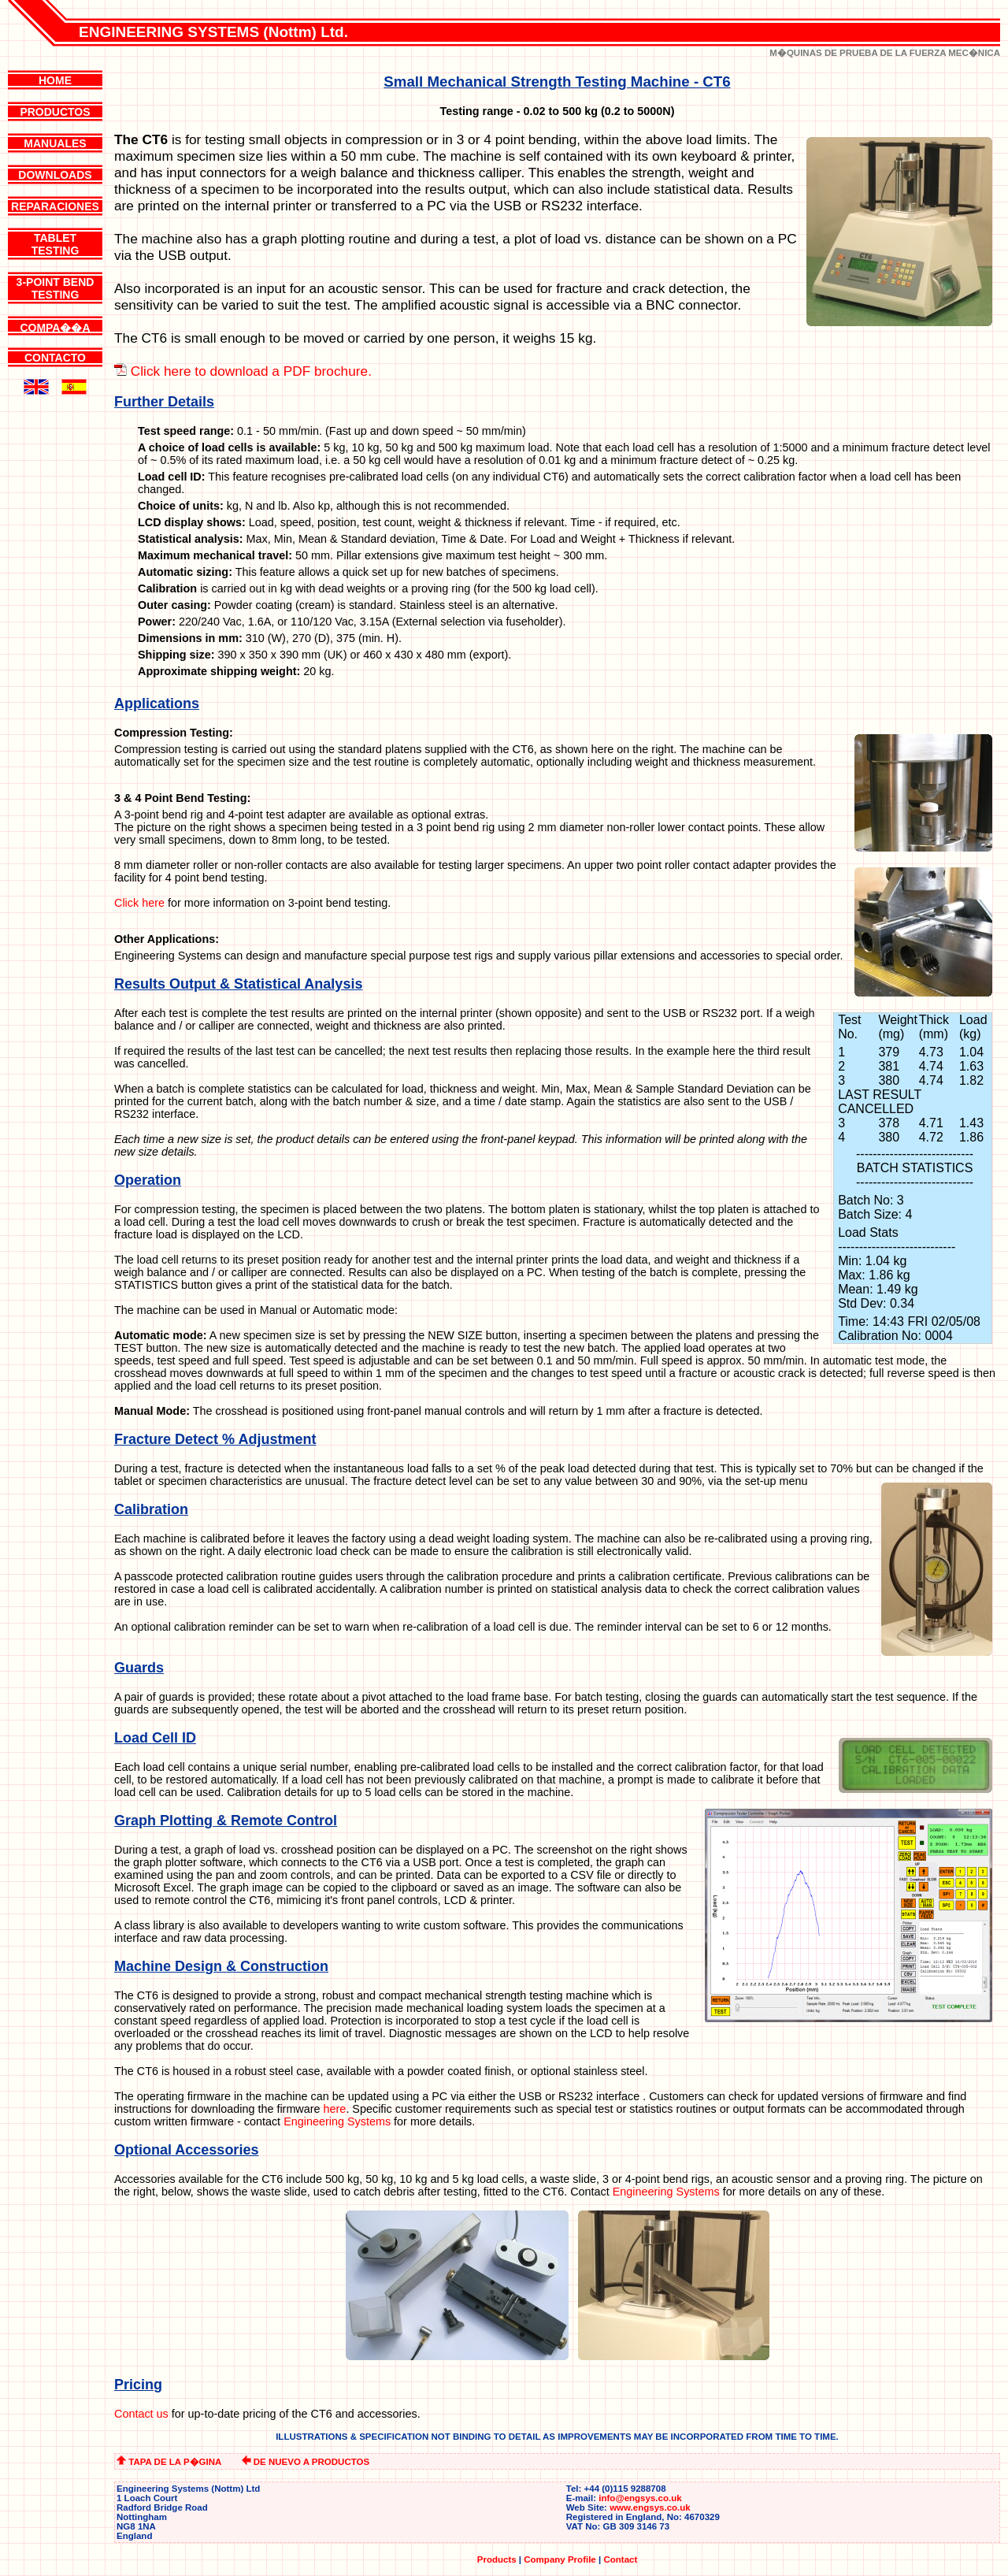 Image resolution: width=1008 pixels, height=2576 pixels. I want to click on TABLETTESTING, so click(56, 244).